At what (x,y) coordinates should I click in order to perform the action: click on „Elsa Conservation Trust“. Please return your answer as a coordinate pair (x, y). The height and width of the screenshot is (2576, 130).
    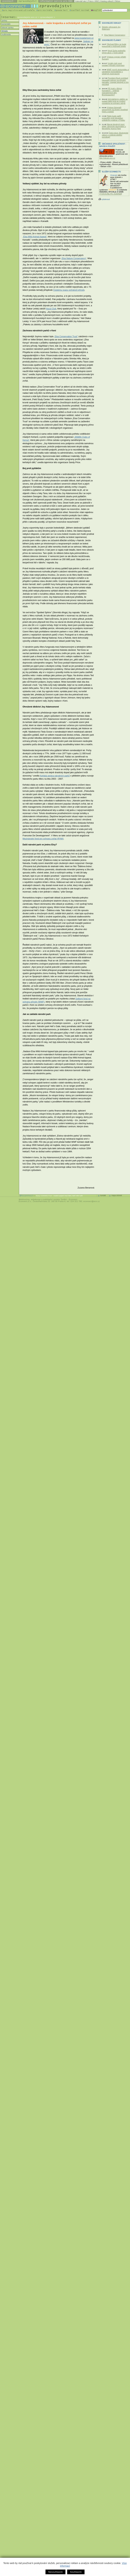
    Looking at the image, I should click on (66, 336).